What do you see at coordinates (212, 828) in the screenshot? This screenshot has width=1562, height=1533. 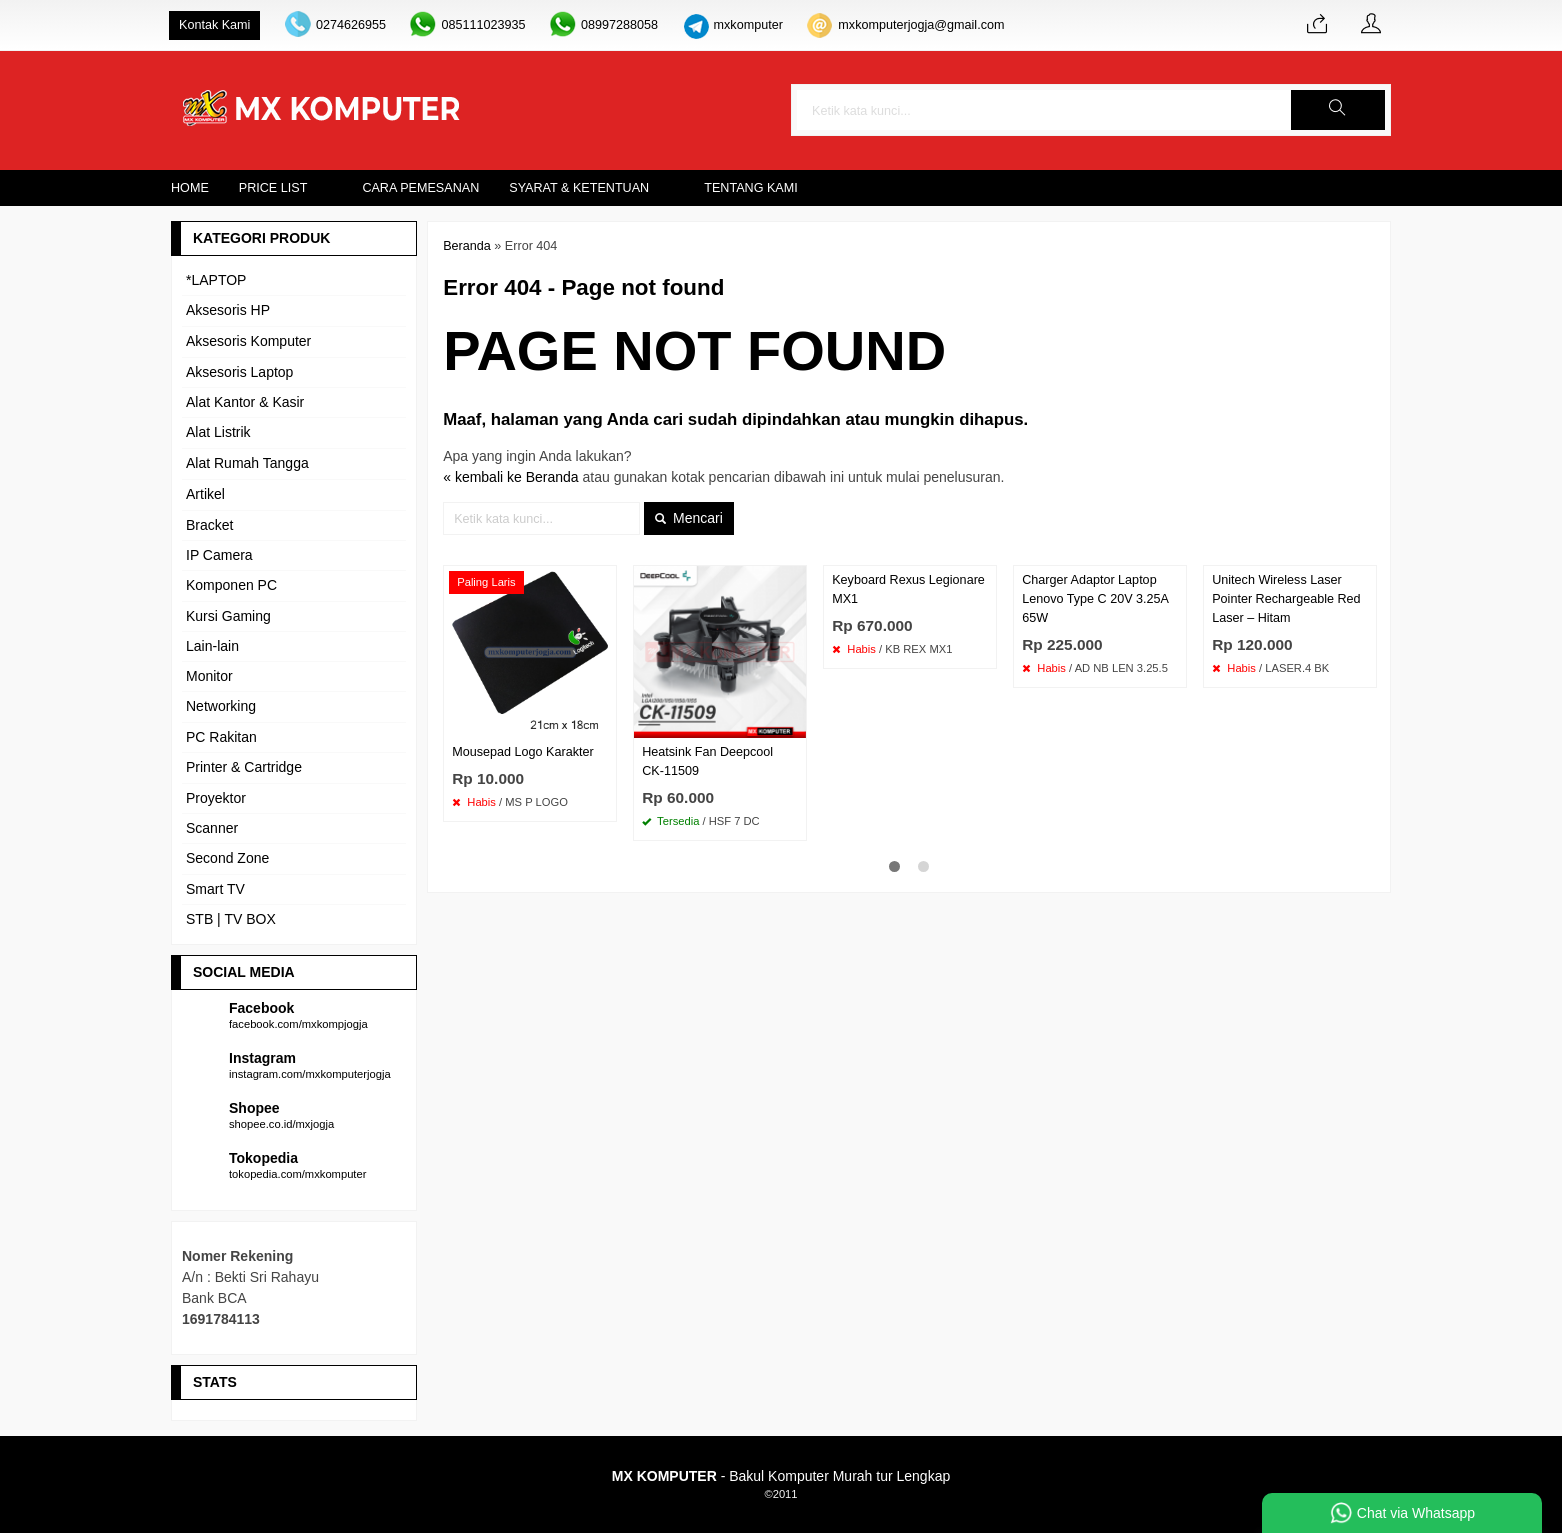 I see `Scanner` at bounding box center [212, 828].